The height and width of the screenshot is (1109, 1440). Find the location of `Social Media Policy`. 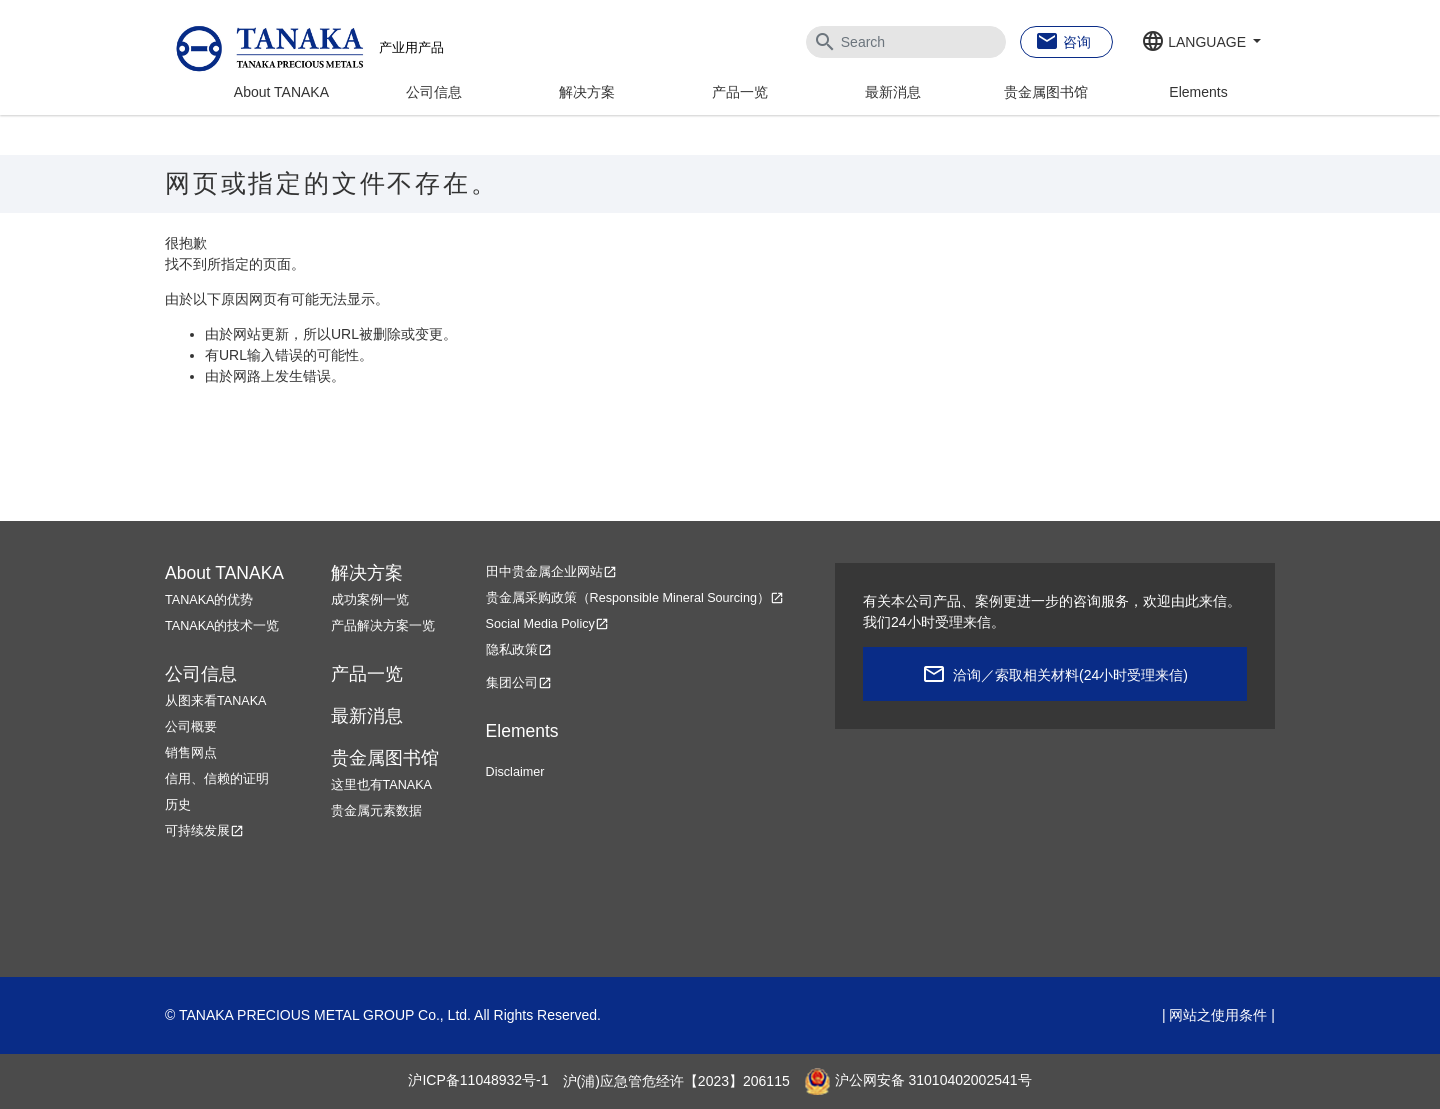

Social Media Policy is located at coordinates (547, 624).